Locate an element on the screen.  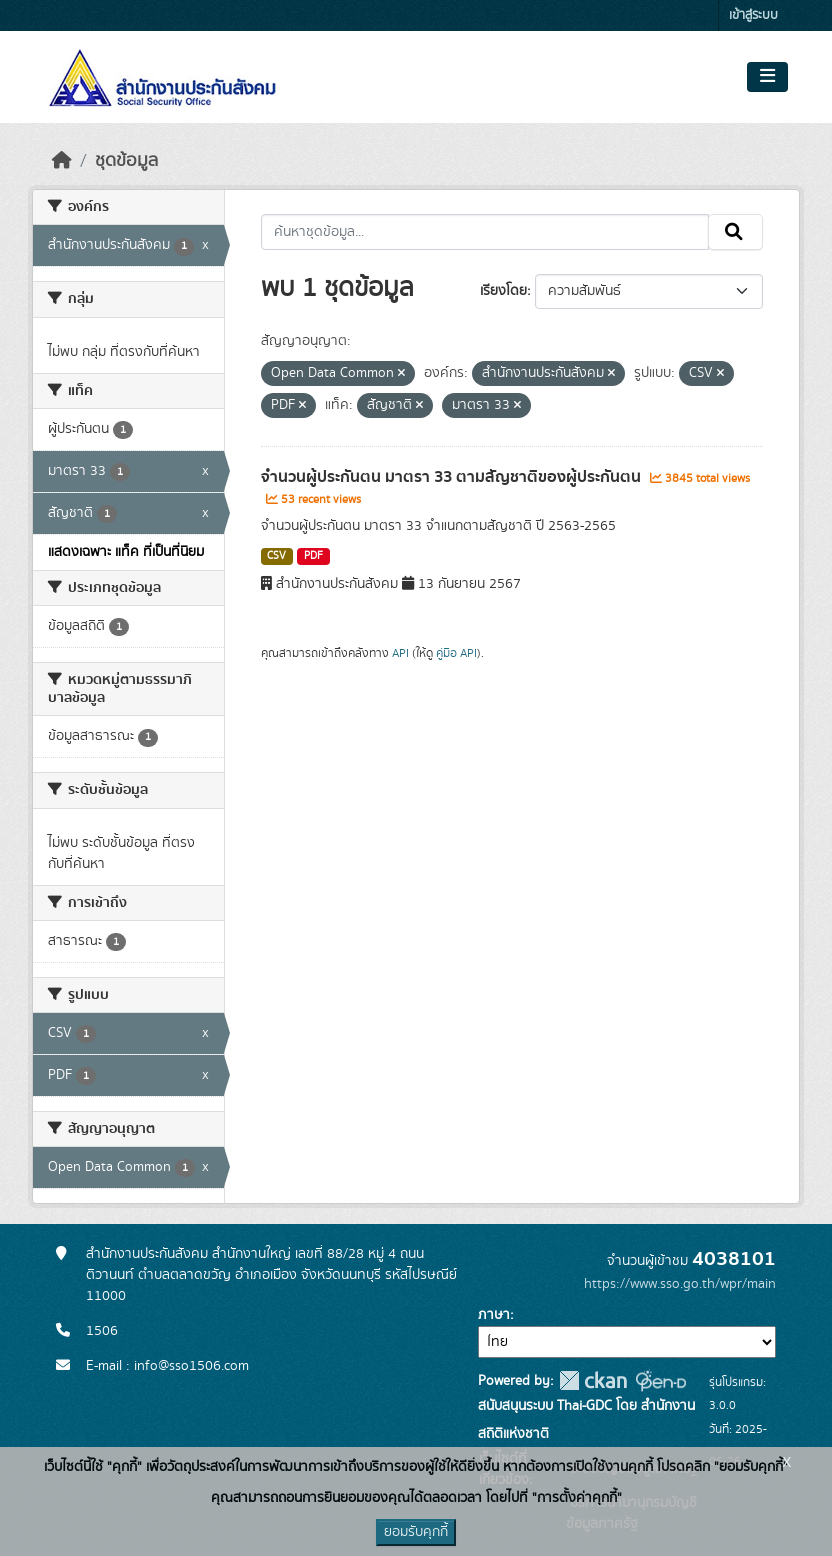
จำนวนผู้ประกันตน มาตรา 33 ตามสัญชาติของผู้ประกันตน is located at coordinates (453, 477).